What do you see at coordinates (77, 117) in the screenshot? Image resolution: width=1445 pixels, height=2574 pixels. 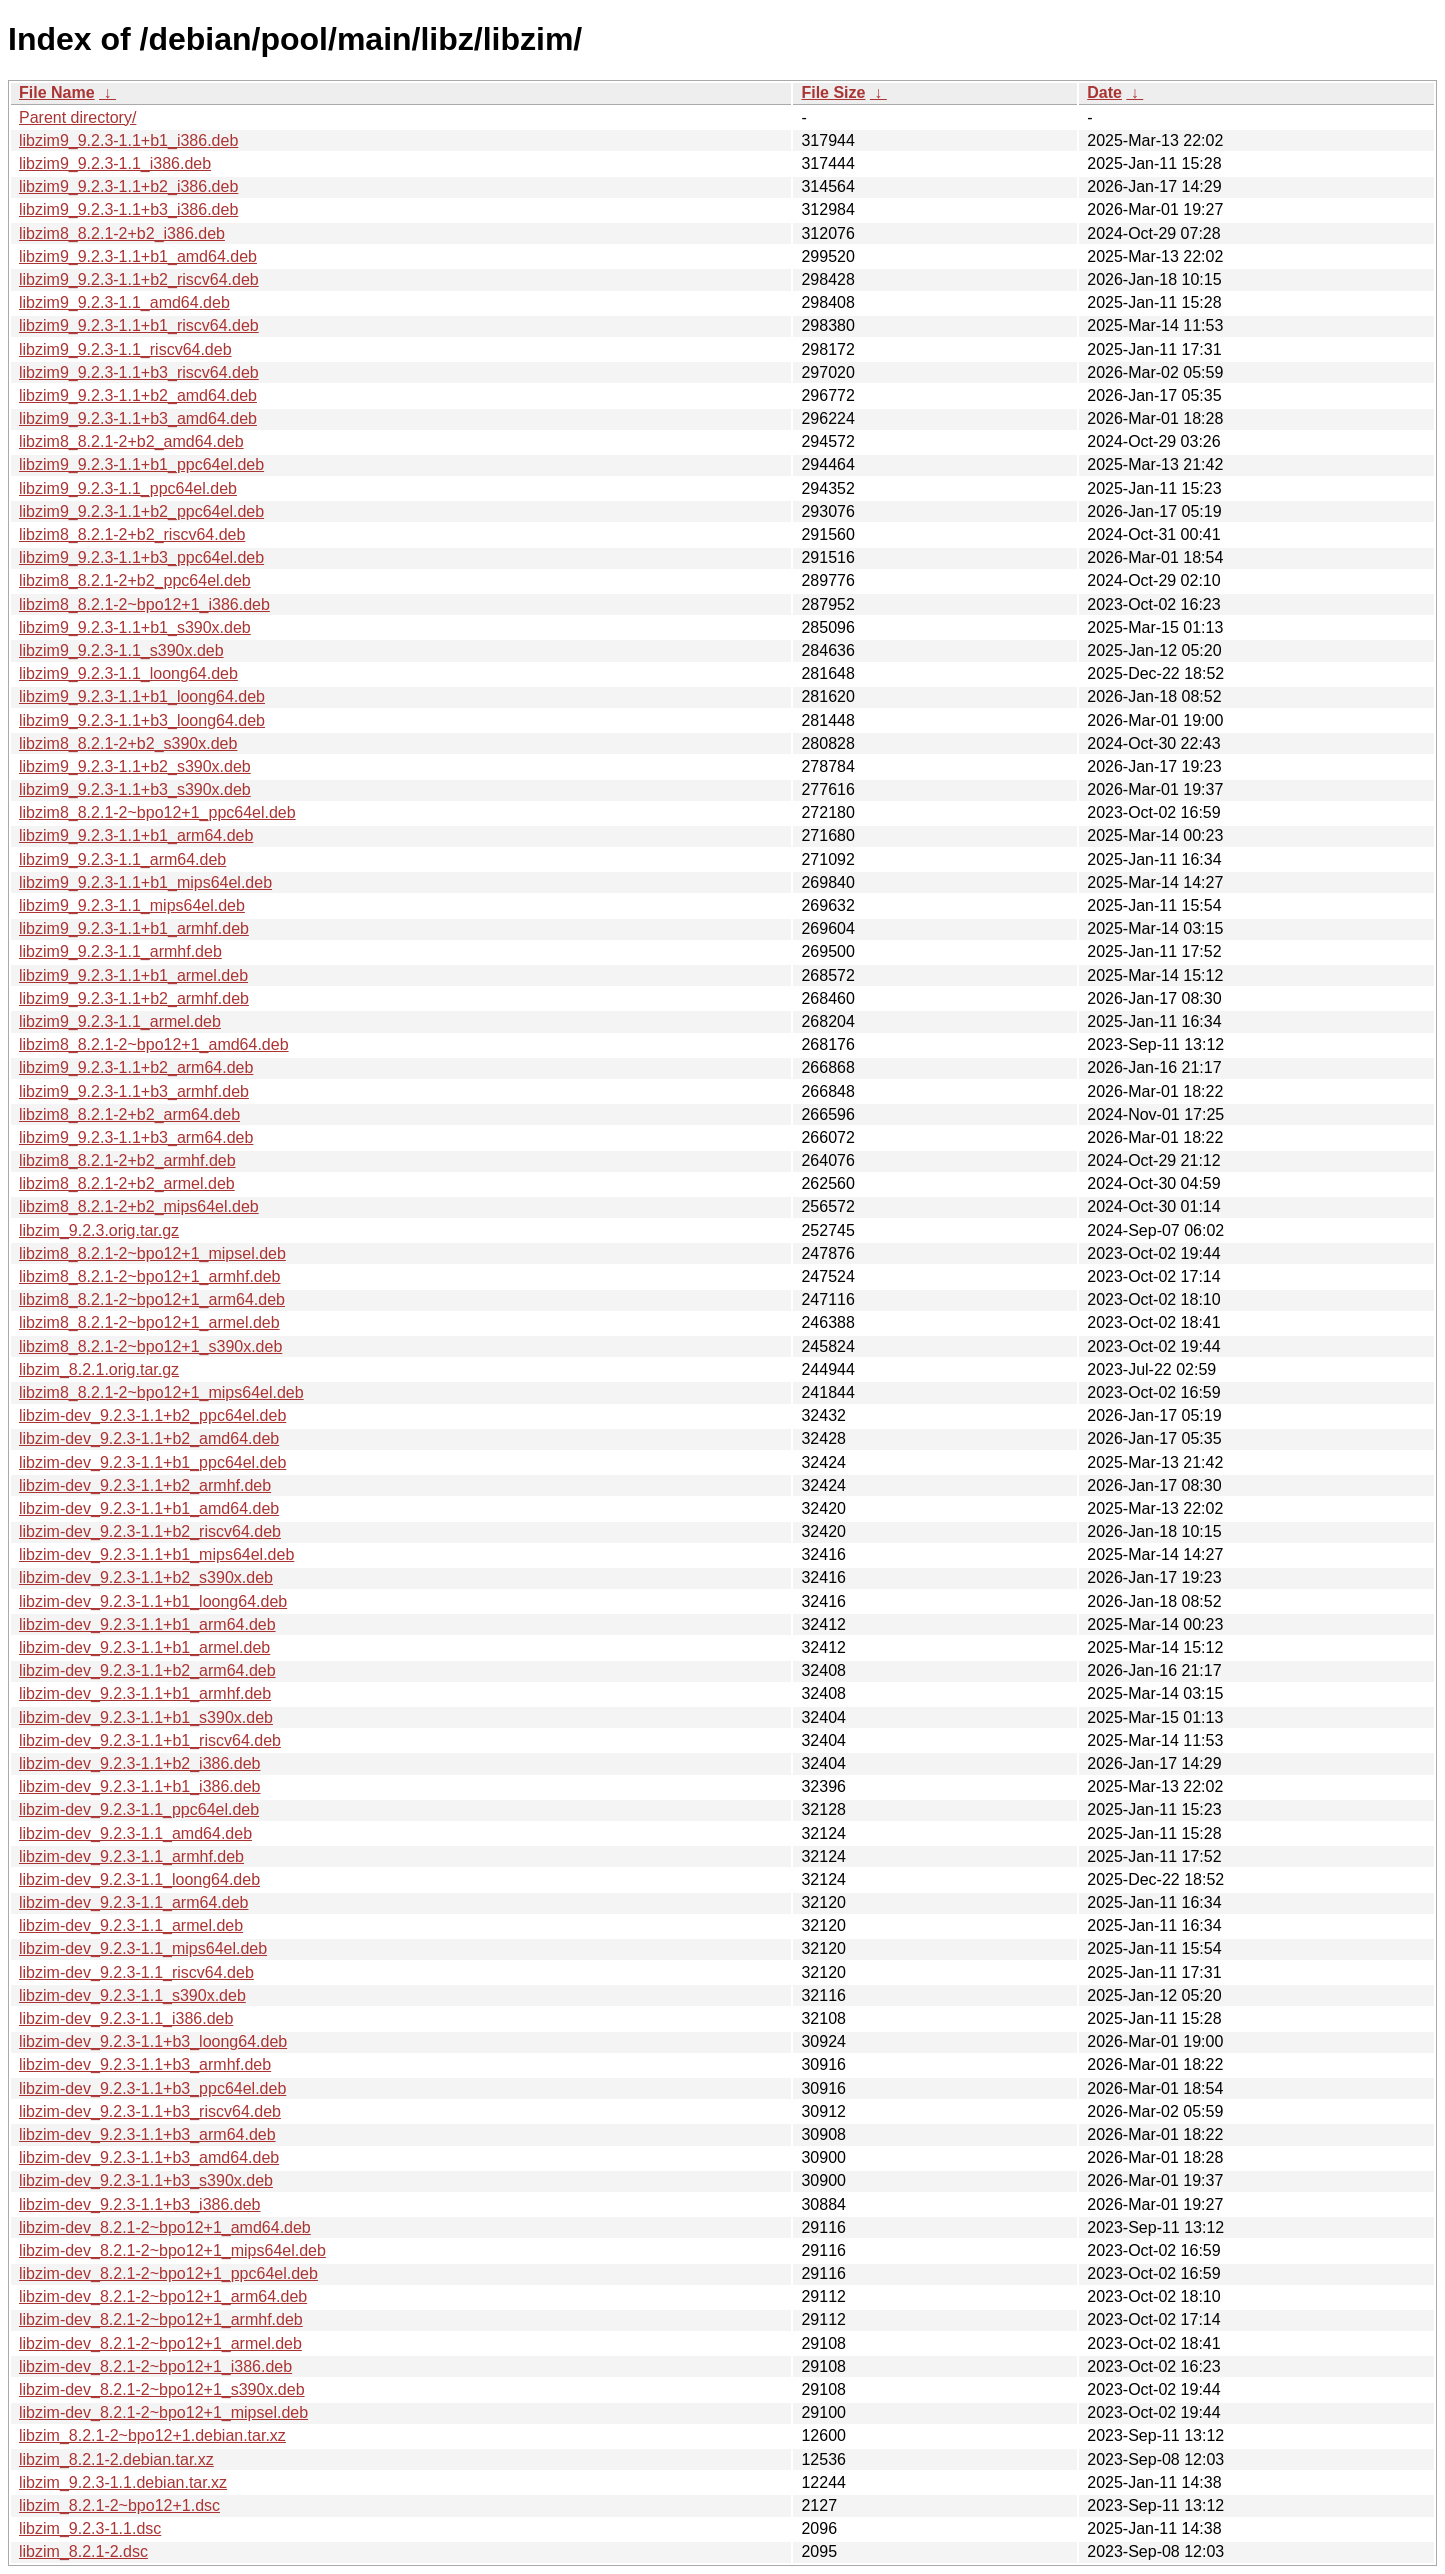 I see `Parent directory/` at bounding box center [77, 117].